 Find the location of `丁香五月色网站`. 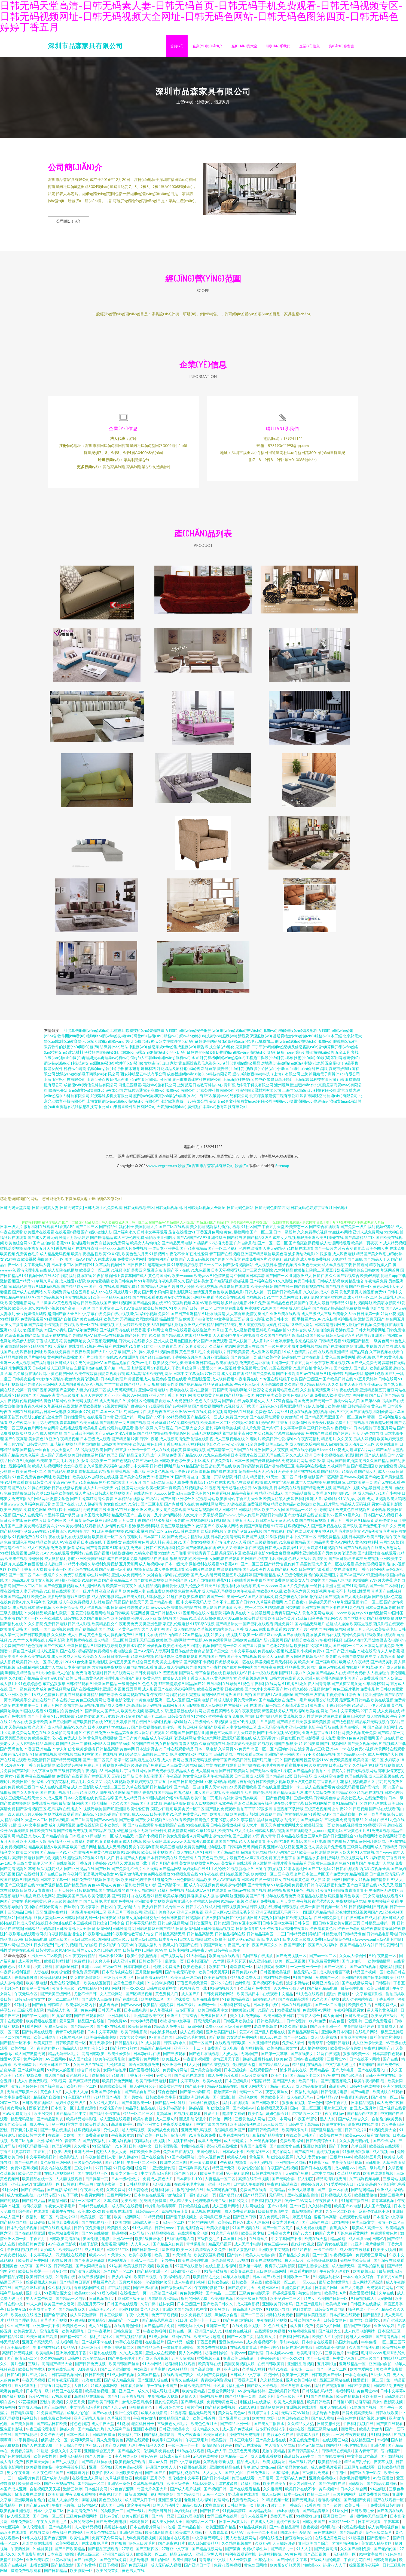

丁香五月色网站 is located at coordinates (209, 1234).